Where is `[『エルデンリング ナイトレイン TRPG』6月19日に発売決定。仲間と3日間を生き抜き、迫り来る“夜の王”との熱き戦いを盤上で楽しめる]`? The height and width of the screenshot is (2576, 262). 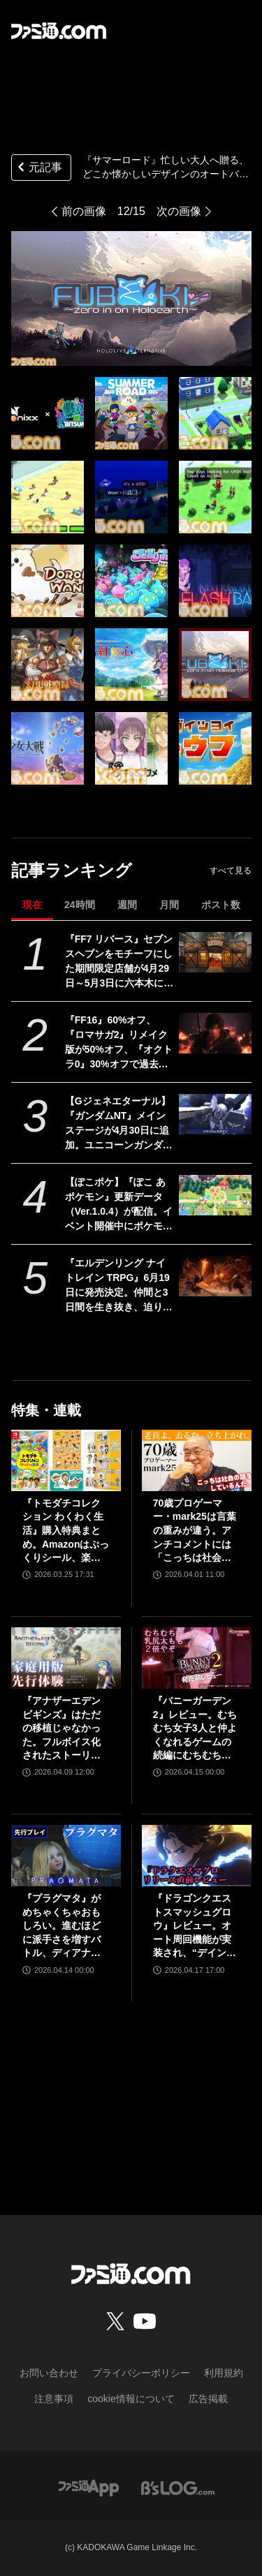
[『エルデンリング ナイトレイン TRPG』6月19日に発売決定。仲間と3日間を生き抜き、迫り来る“夜の王”との熱き戦いを盤上で楽しめる] is located at coordinates (215, 1276).